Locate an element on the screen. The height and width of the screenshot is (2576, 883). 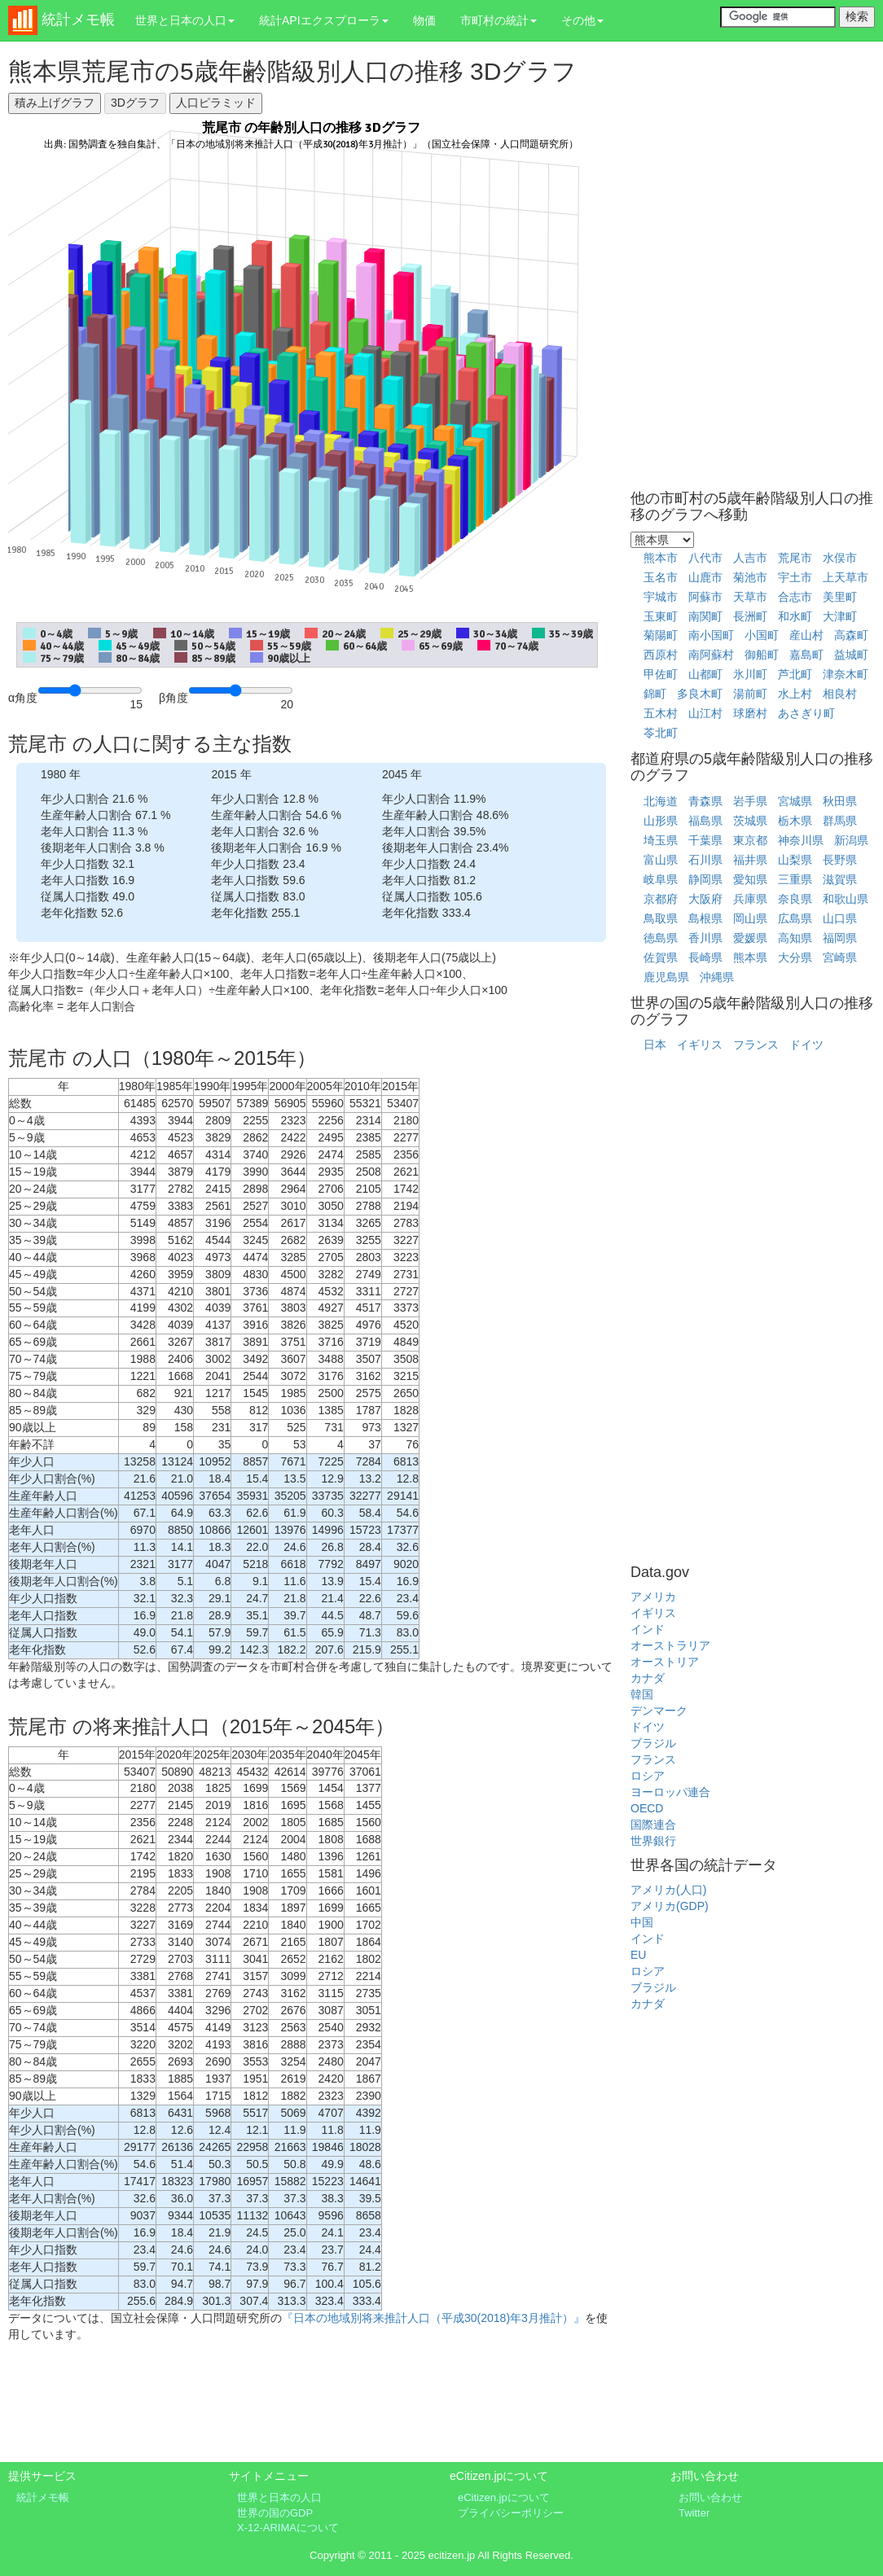
アメリカ(人口) is located at coordinates (668, 1889).